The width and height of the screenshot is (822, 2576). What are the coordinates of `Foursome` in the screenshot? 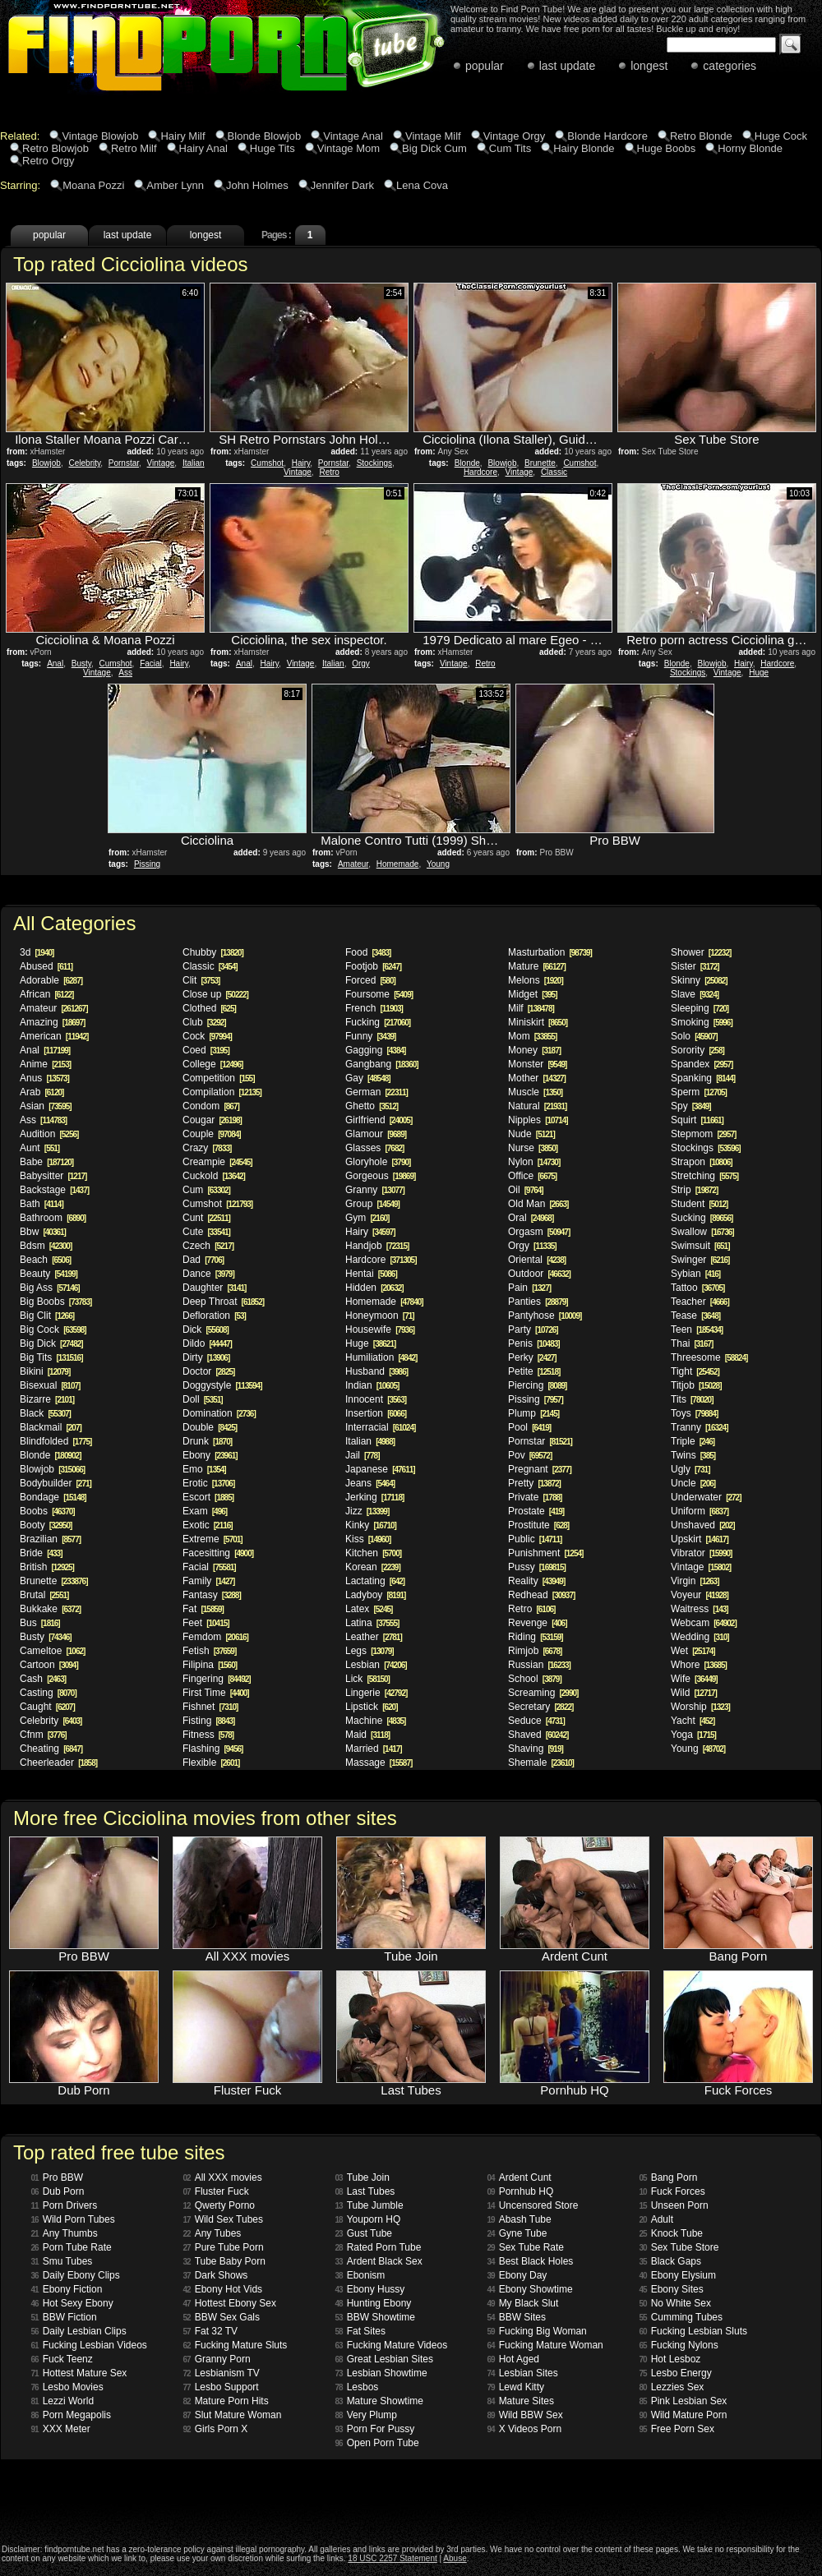 It's located at (379, 994).